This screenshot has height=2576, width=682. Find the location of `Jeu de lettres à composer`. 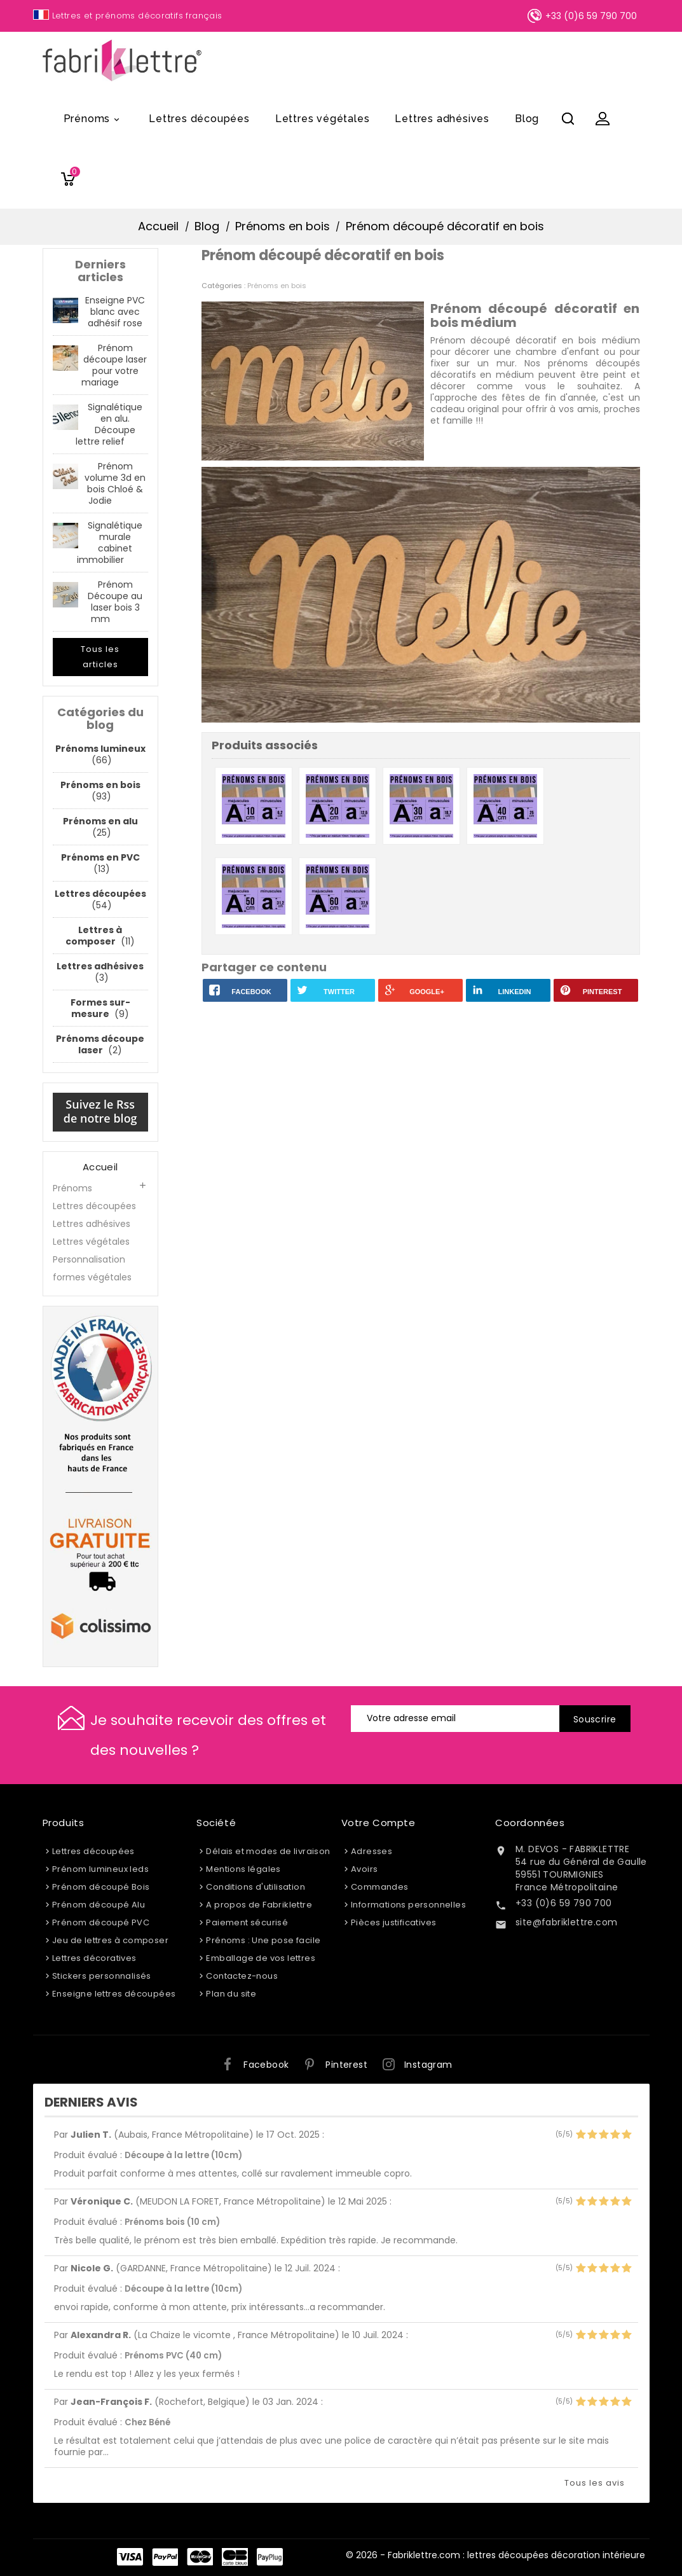

Jeu de lettres à composer is located at coordinates (110, 1940).